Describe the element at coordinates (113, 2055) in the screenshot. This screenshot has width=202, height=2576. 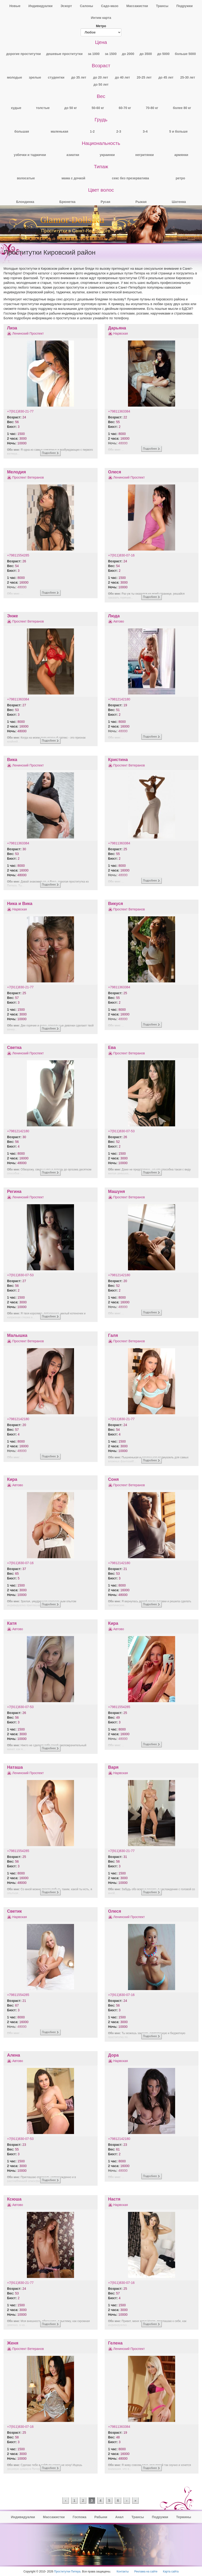
I see `Дора` at that location.